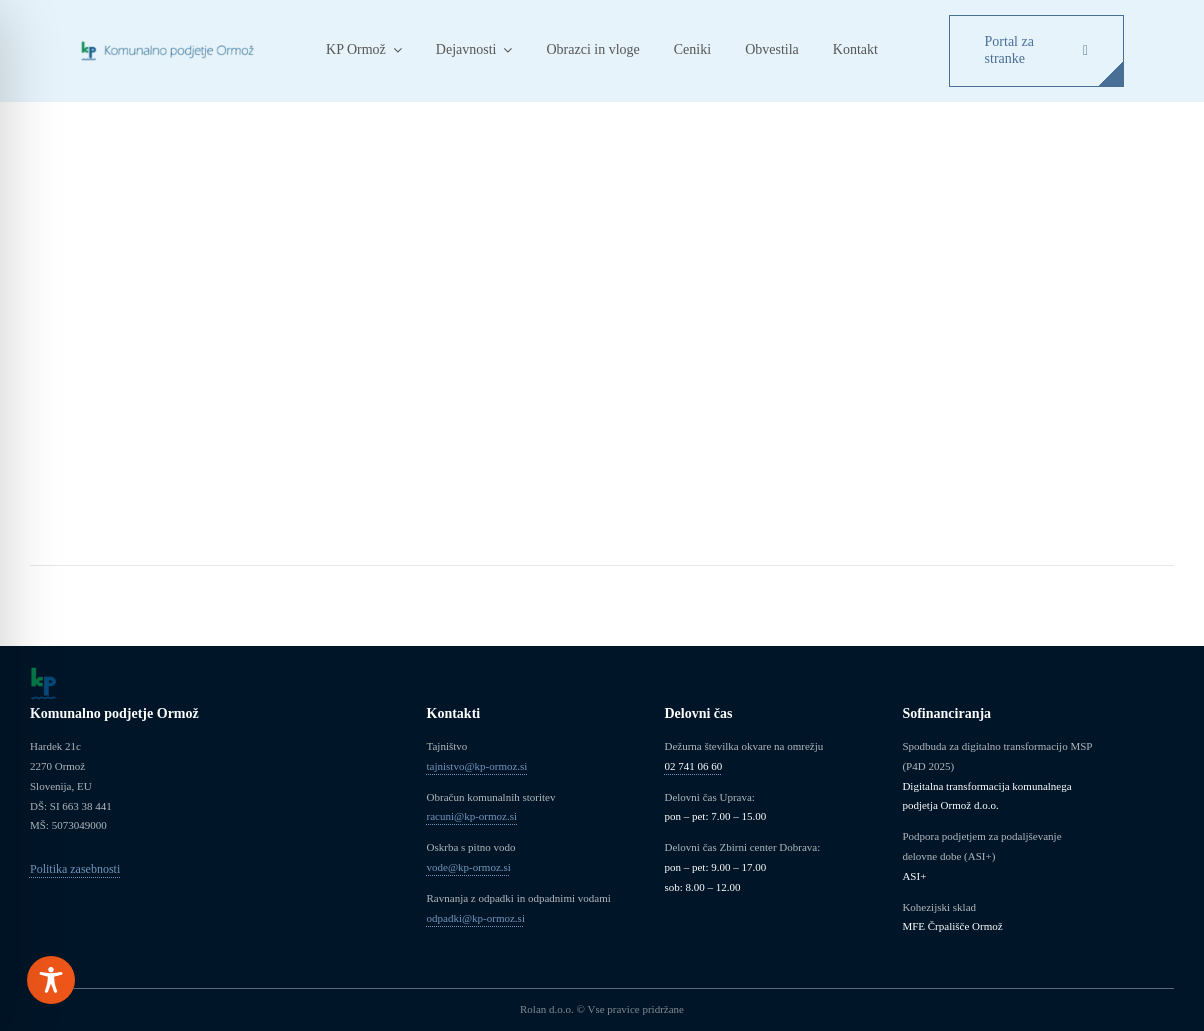 Image resolution: width=1204 pixels, height=1031 pixels. Describe the element at coordinates (476, 918) in the screenshot. I see `odpadki@kp-ormoz.si` at that location.